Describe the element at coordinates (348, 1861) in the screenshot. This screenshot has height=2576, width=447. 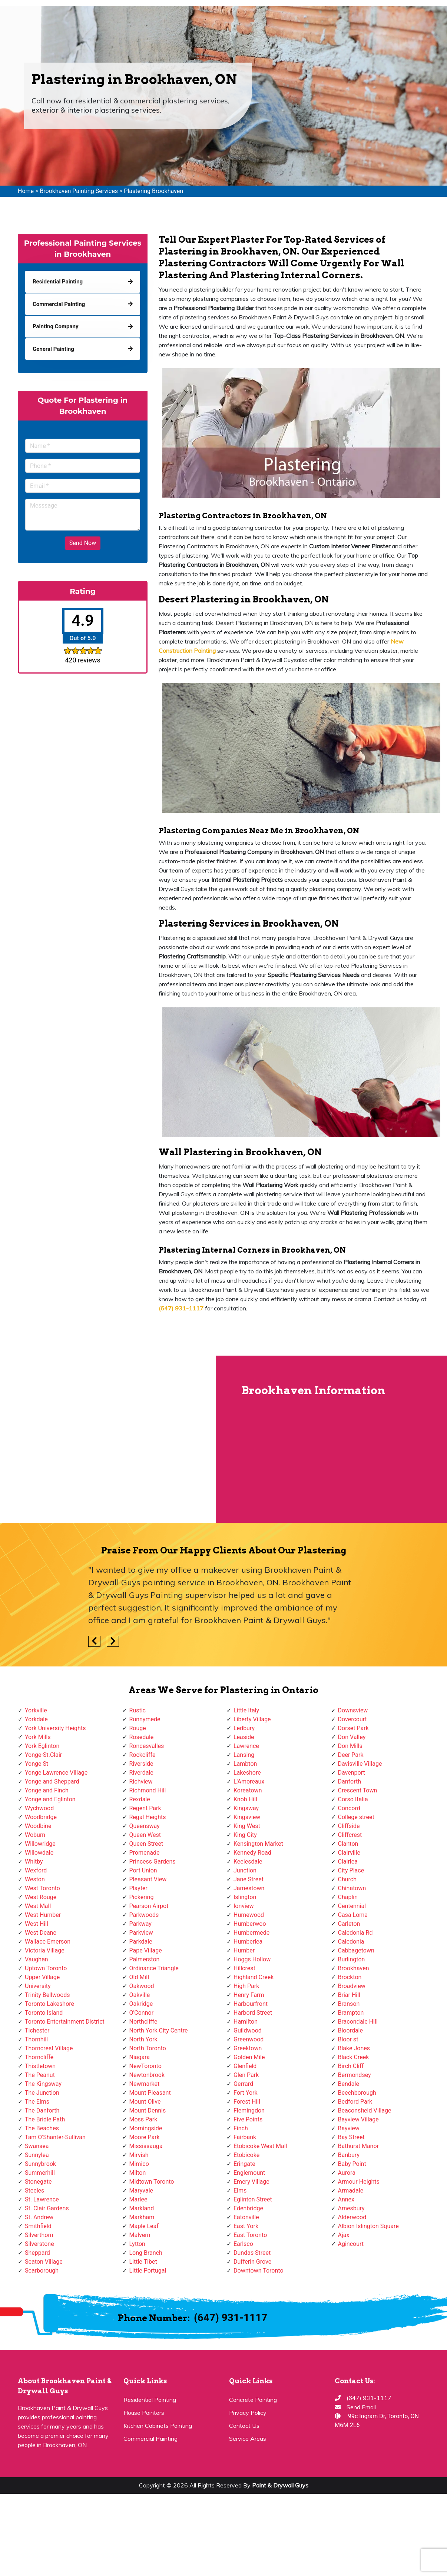
I see `Clairlea` at that location.